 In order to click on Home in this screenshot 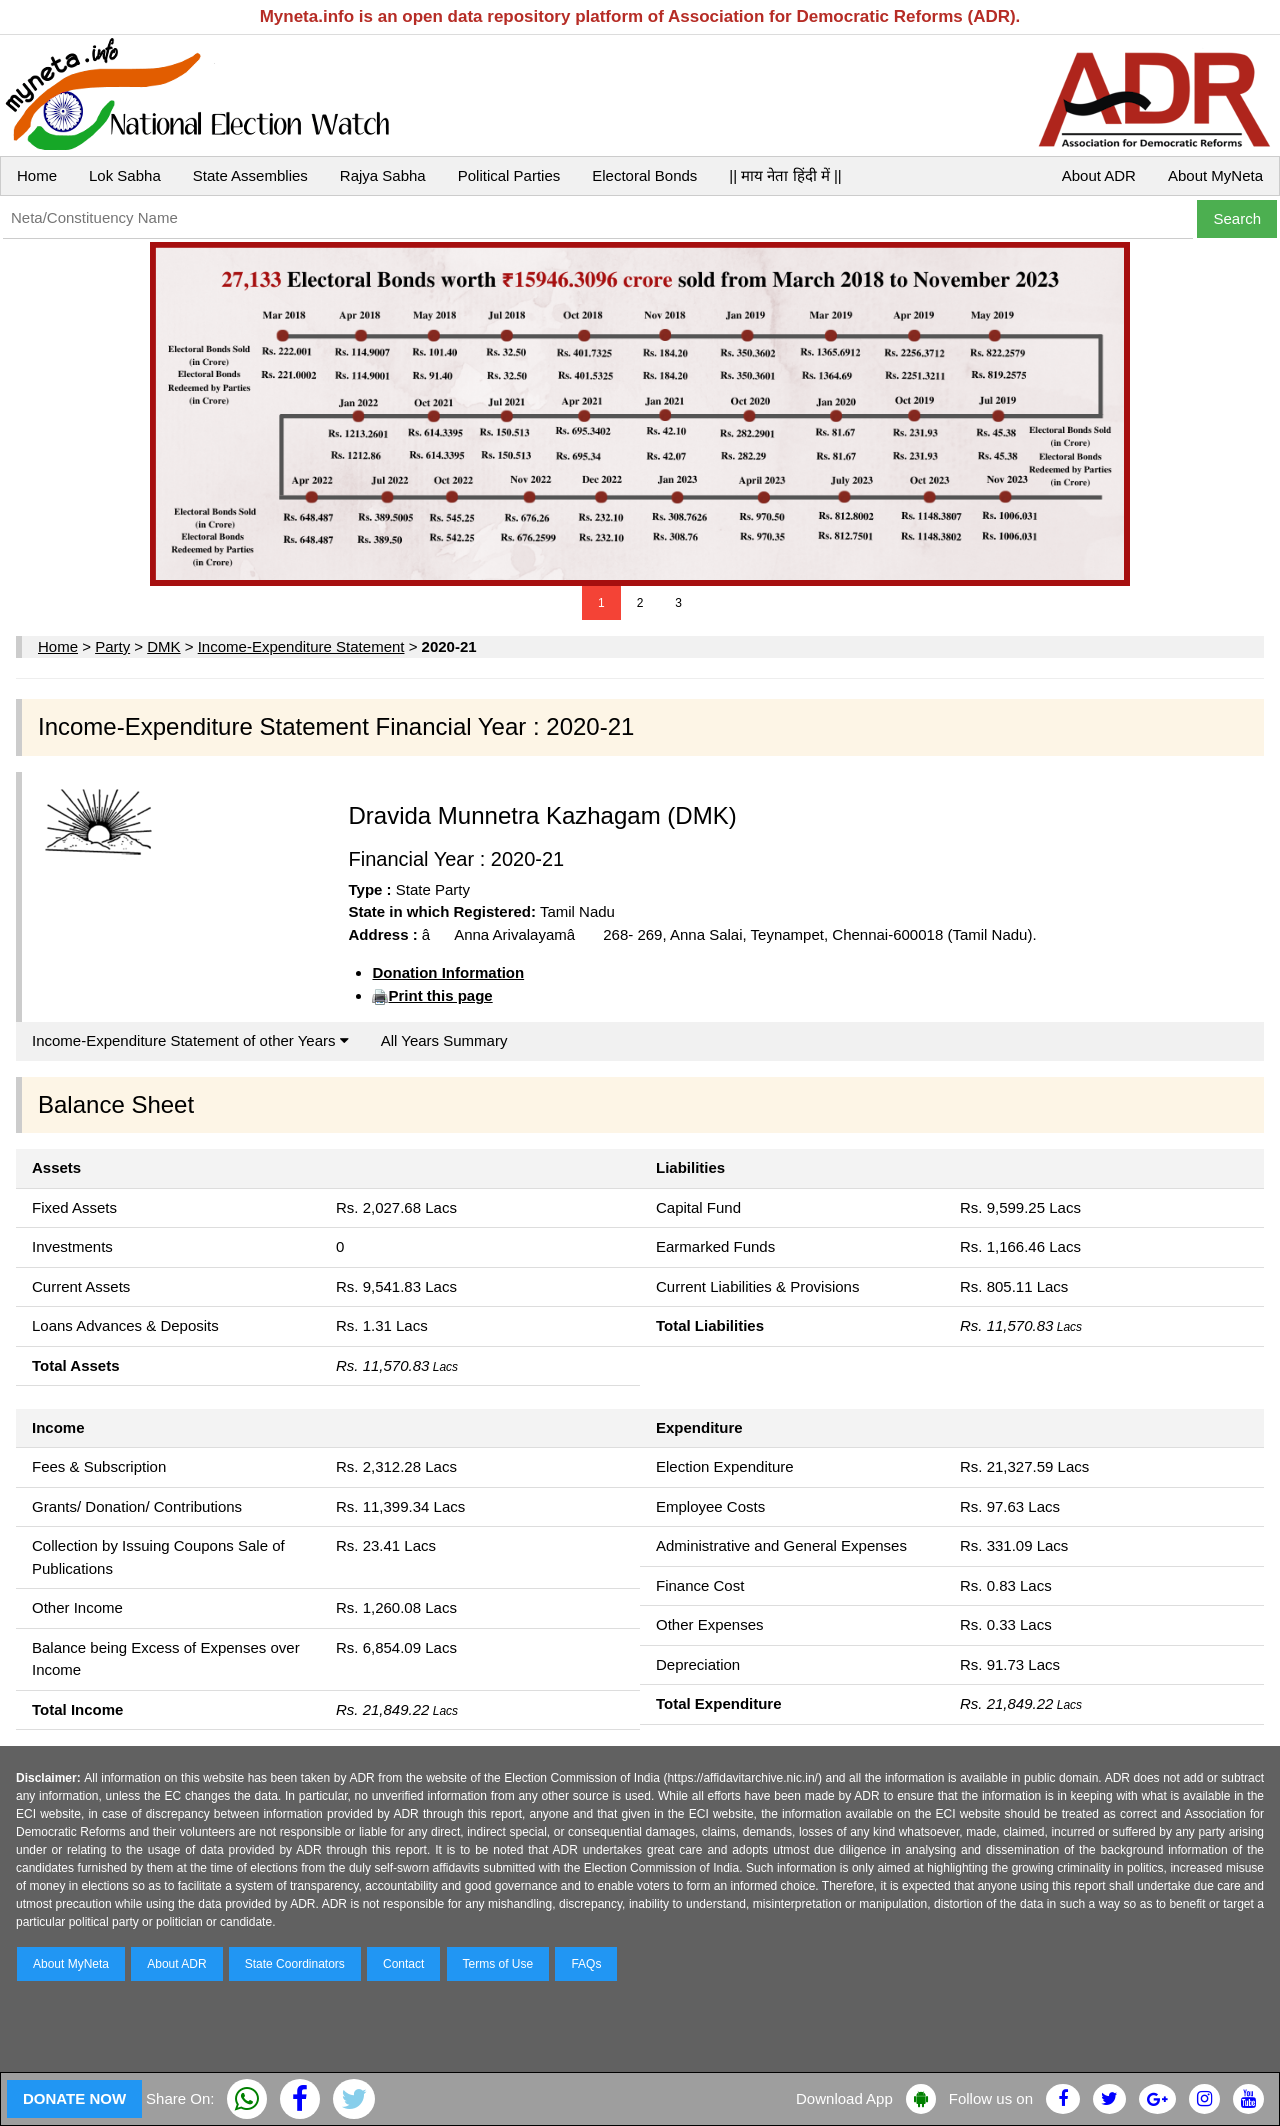, I will do `click(37, 175)`.